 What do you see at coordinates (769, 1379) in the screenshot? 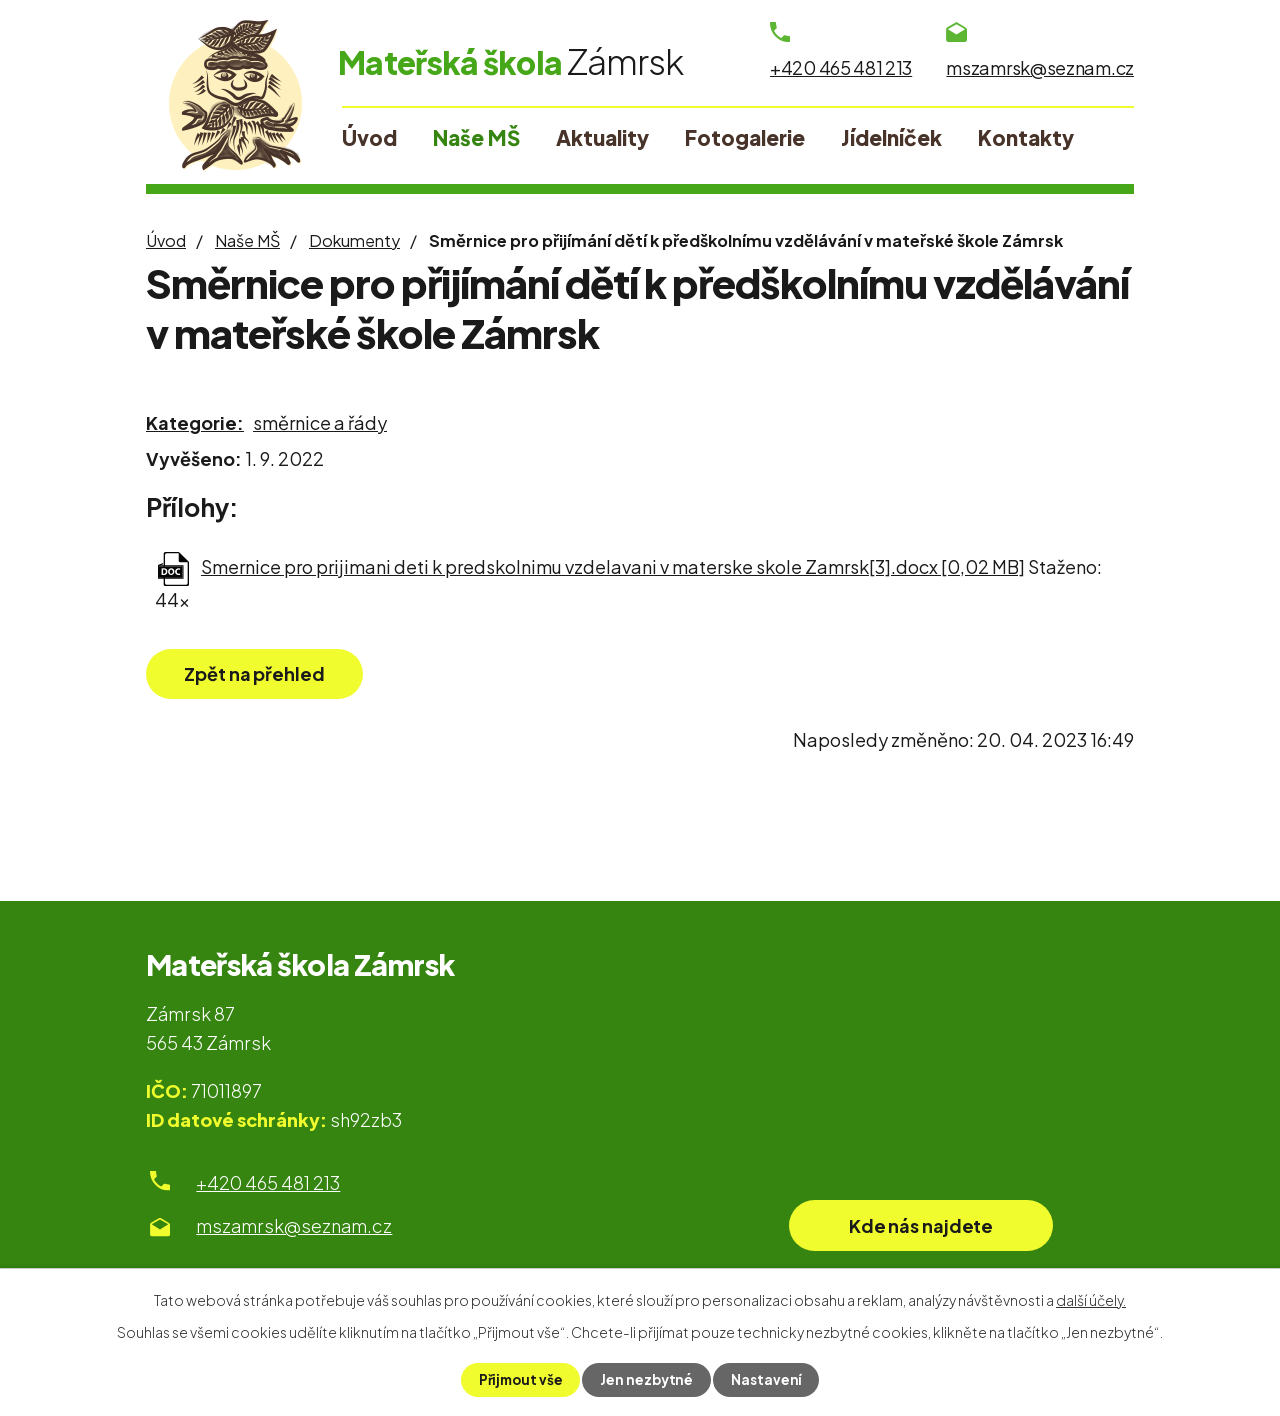
I see `Nastavení` at bounding box center [769, 1379].